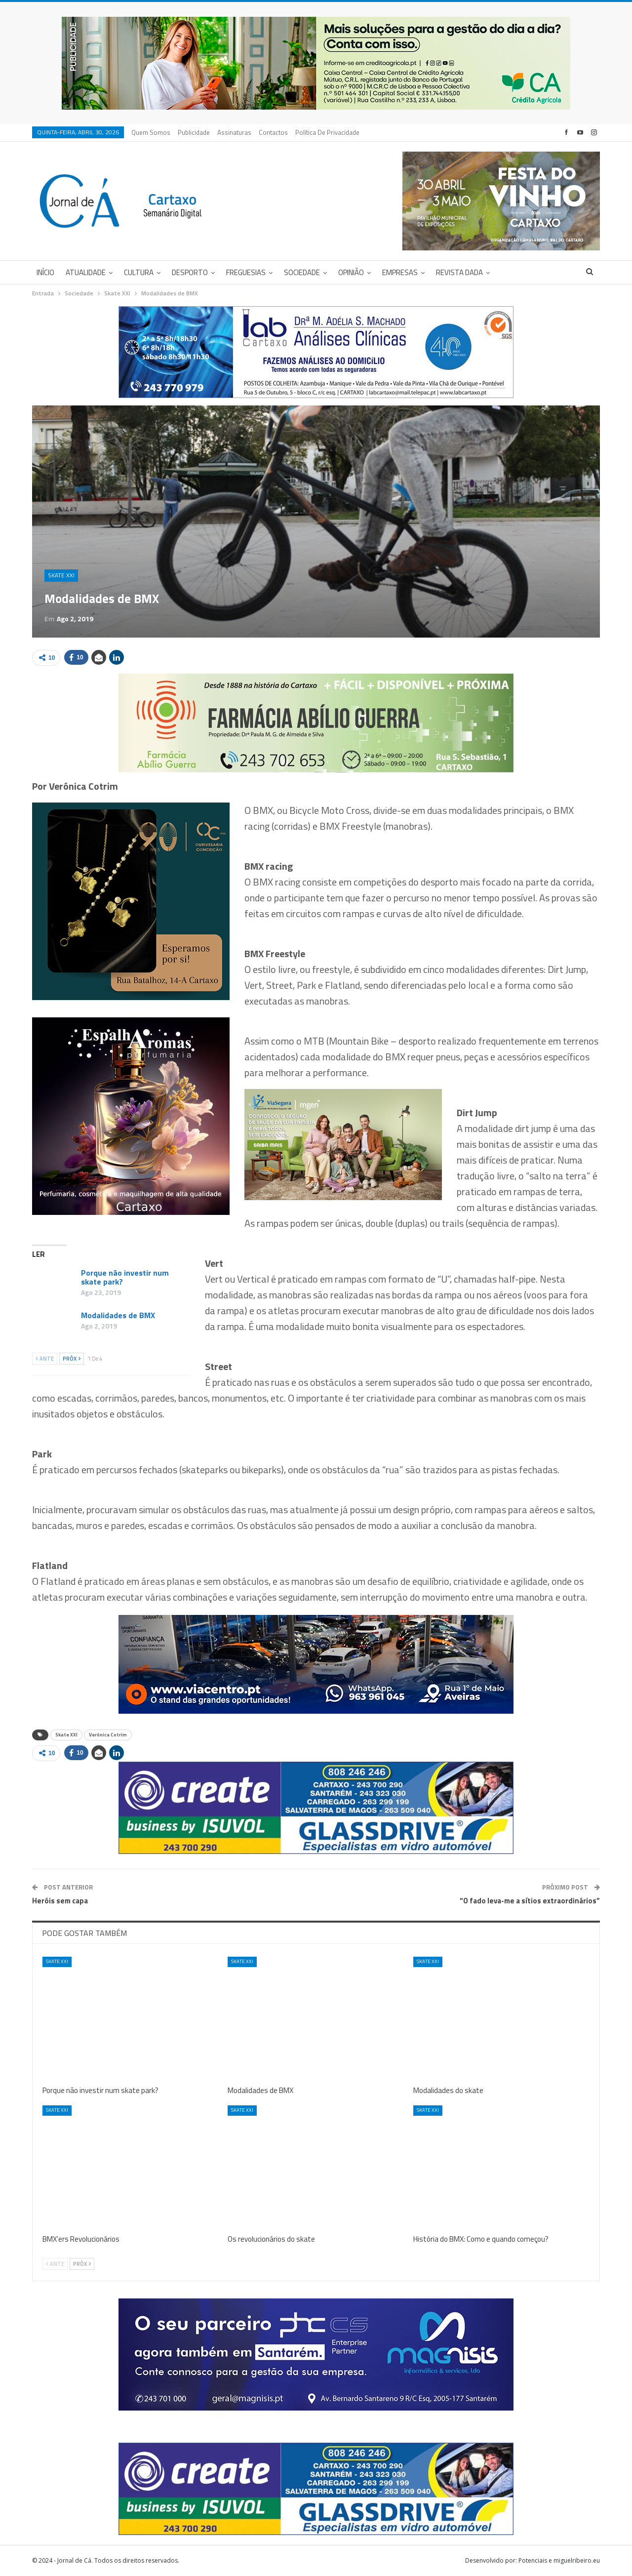  What do you see at coordinates (139, 272) in the screenshot?
I see `Cultura` at bounding box center [139, 272].